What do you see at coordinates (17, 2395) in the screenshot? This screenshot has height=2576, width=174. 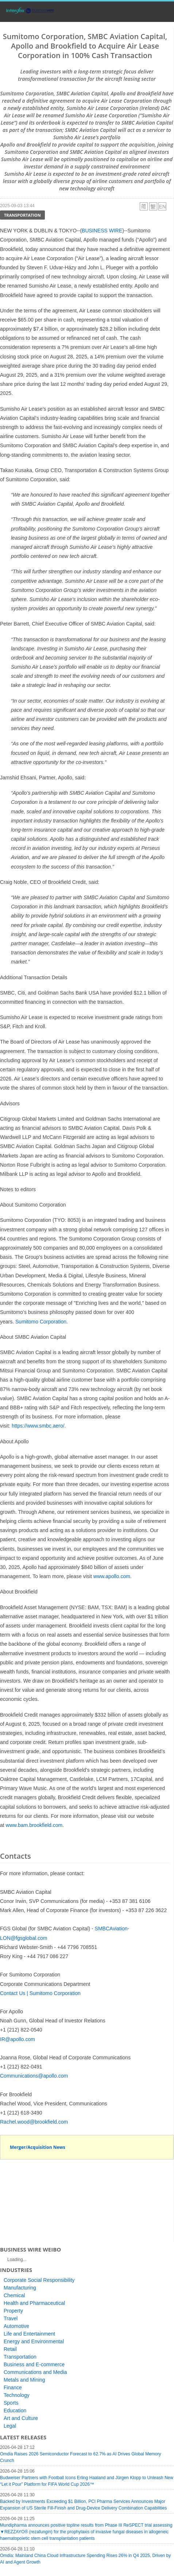 I see `Technology` at bounding box center [17, 2395].